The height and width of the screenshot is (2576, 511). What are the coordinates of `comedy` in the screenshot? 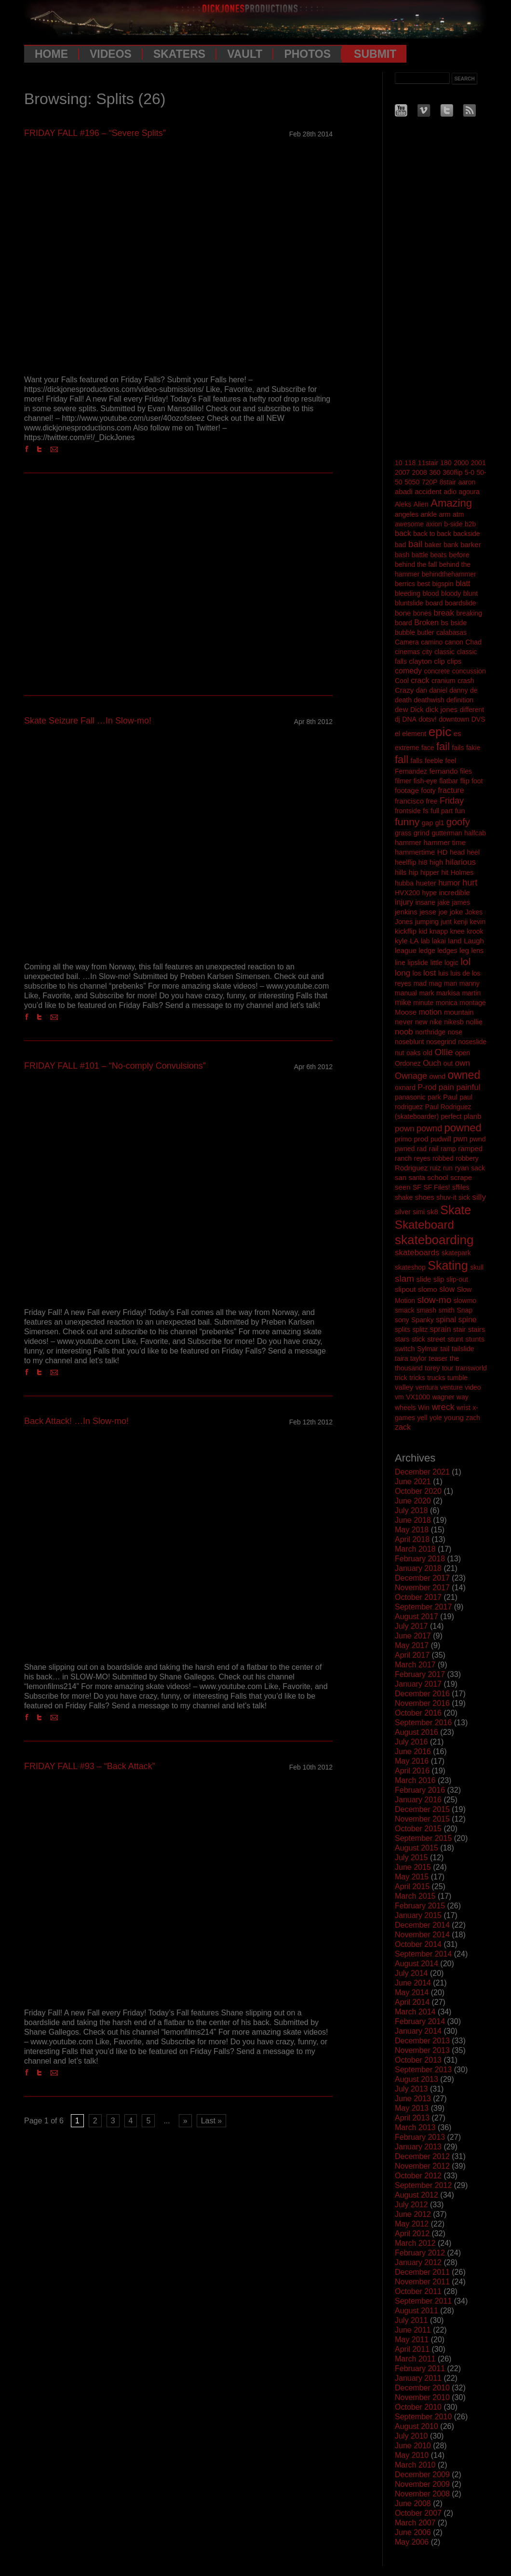 It's located at (408, 671).